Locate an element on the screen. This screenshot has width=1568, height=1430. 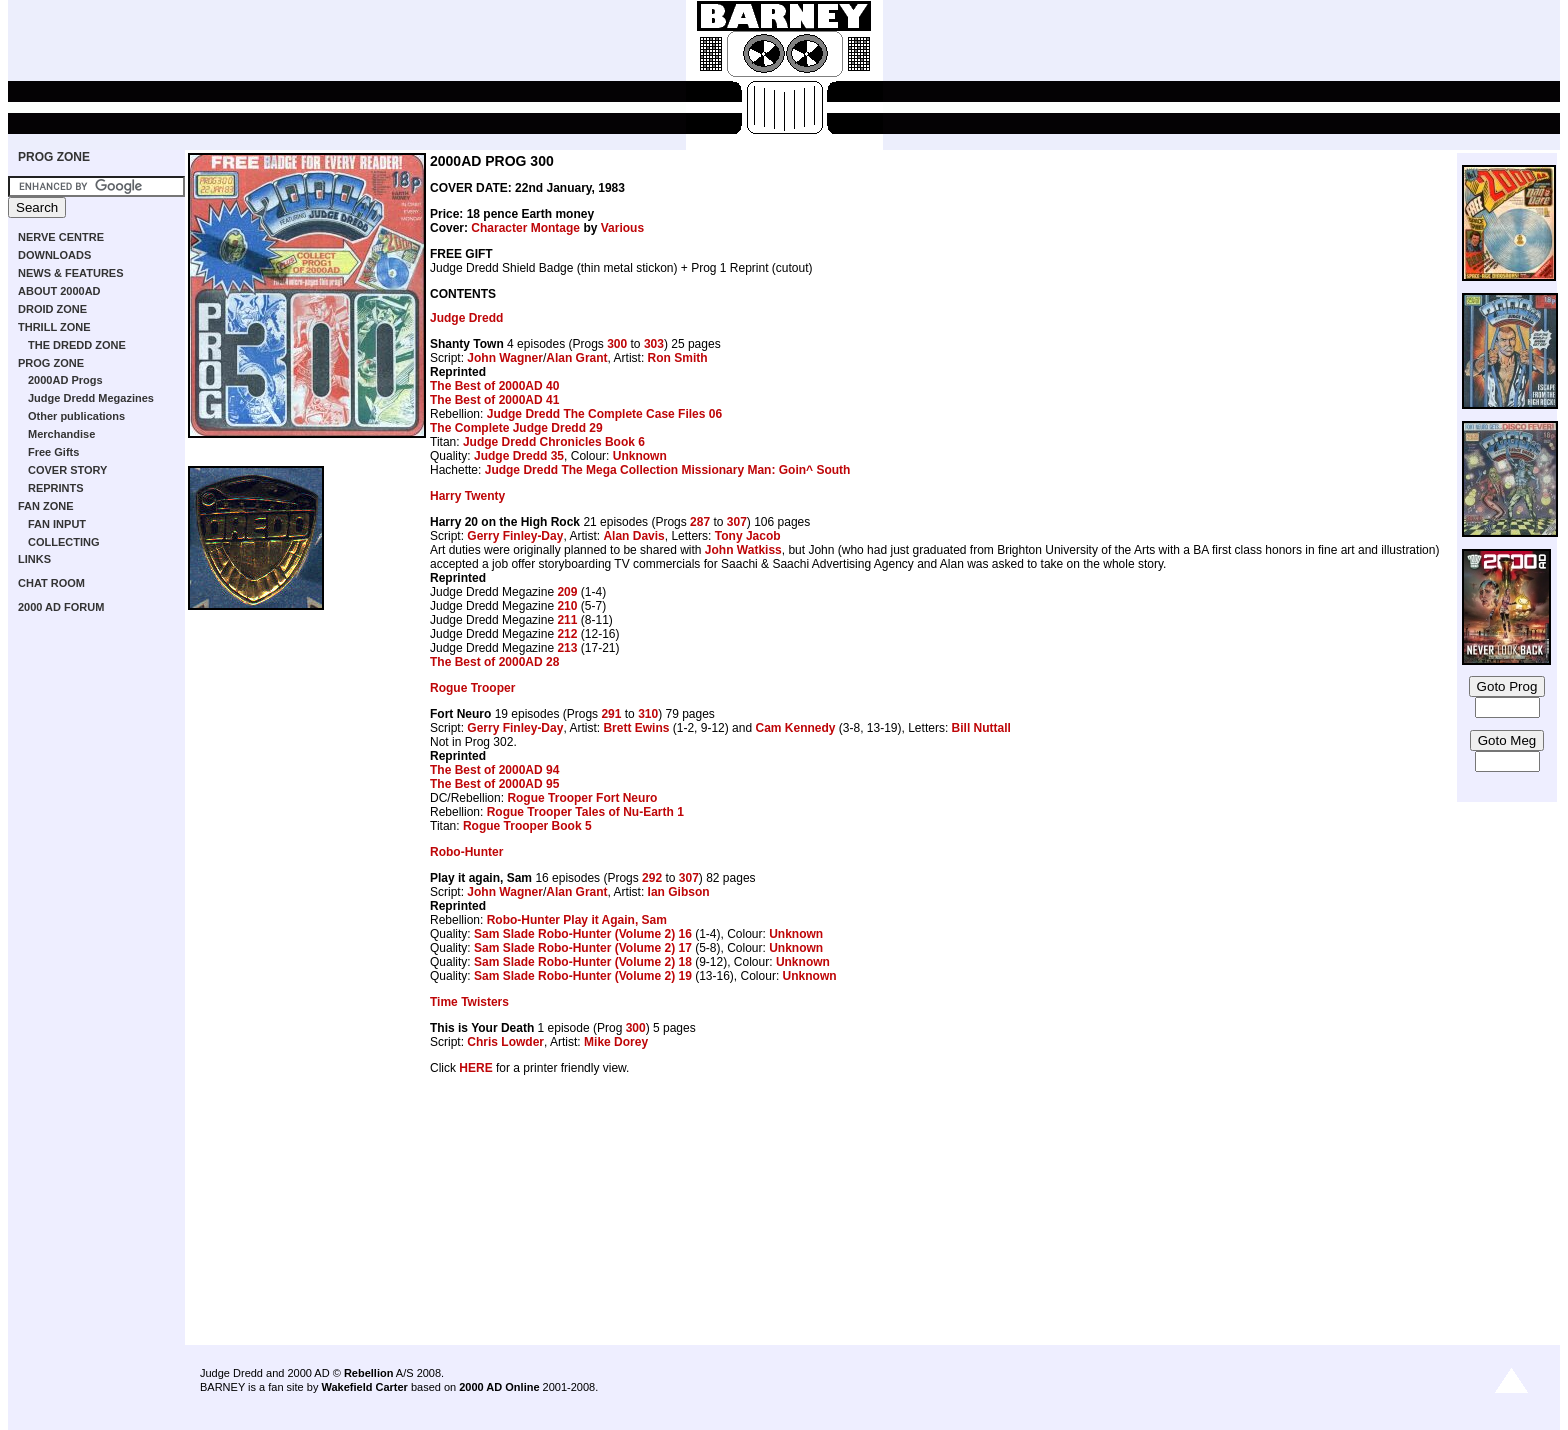
Alan Grant is located at coordinates (576, 358).